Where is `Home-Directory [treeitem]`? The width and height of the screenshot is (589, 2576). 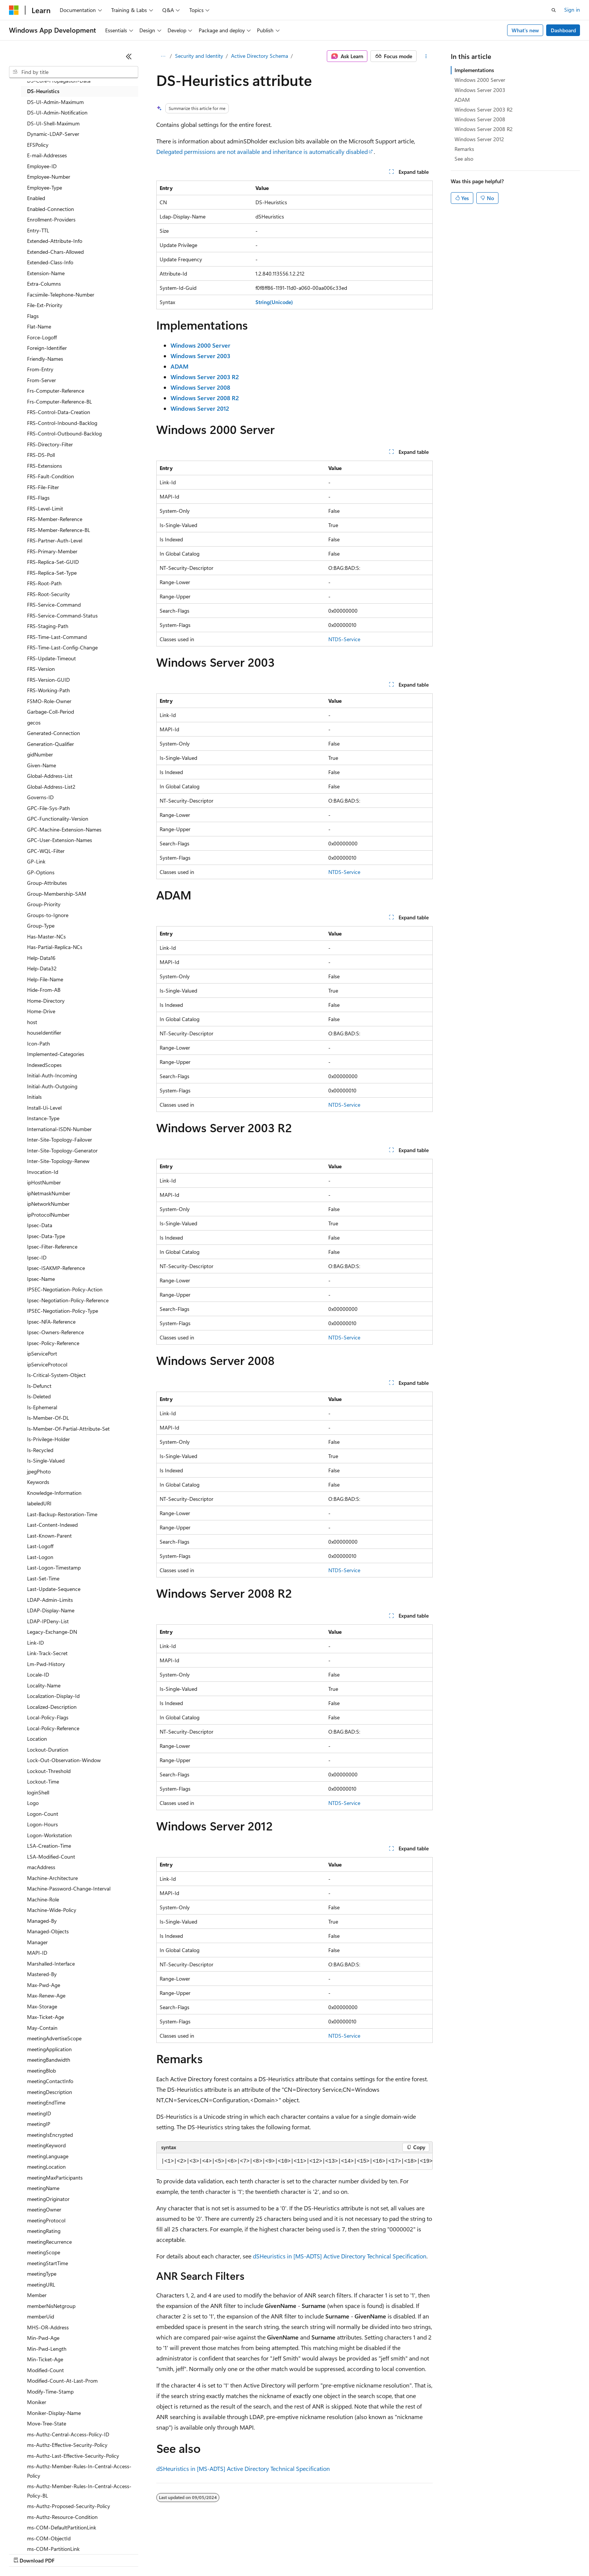
Home-Directory [treeitem] is located at coordinates (46, 1000).